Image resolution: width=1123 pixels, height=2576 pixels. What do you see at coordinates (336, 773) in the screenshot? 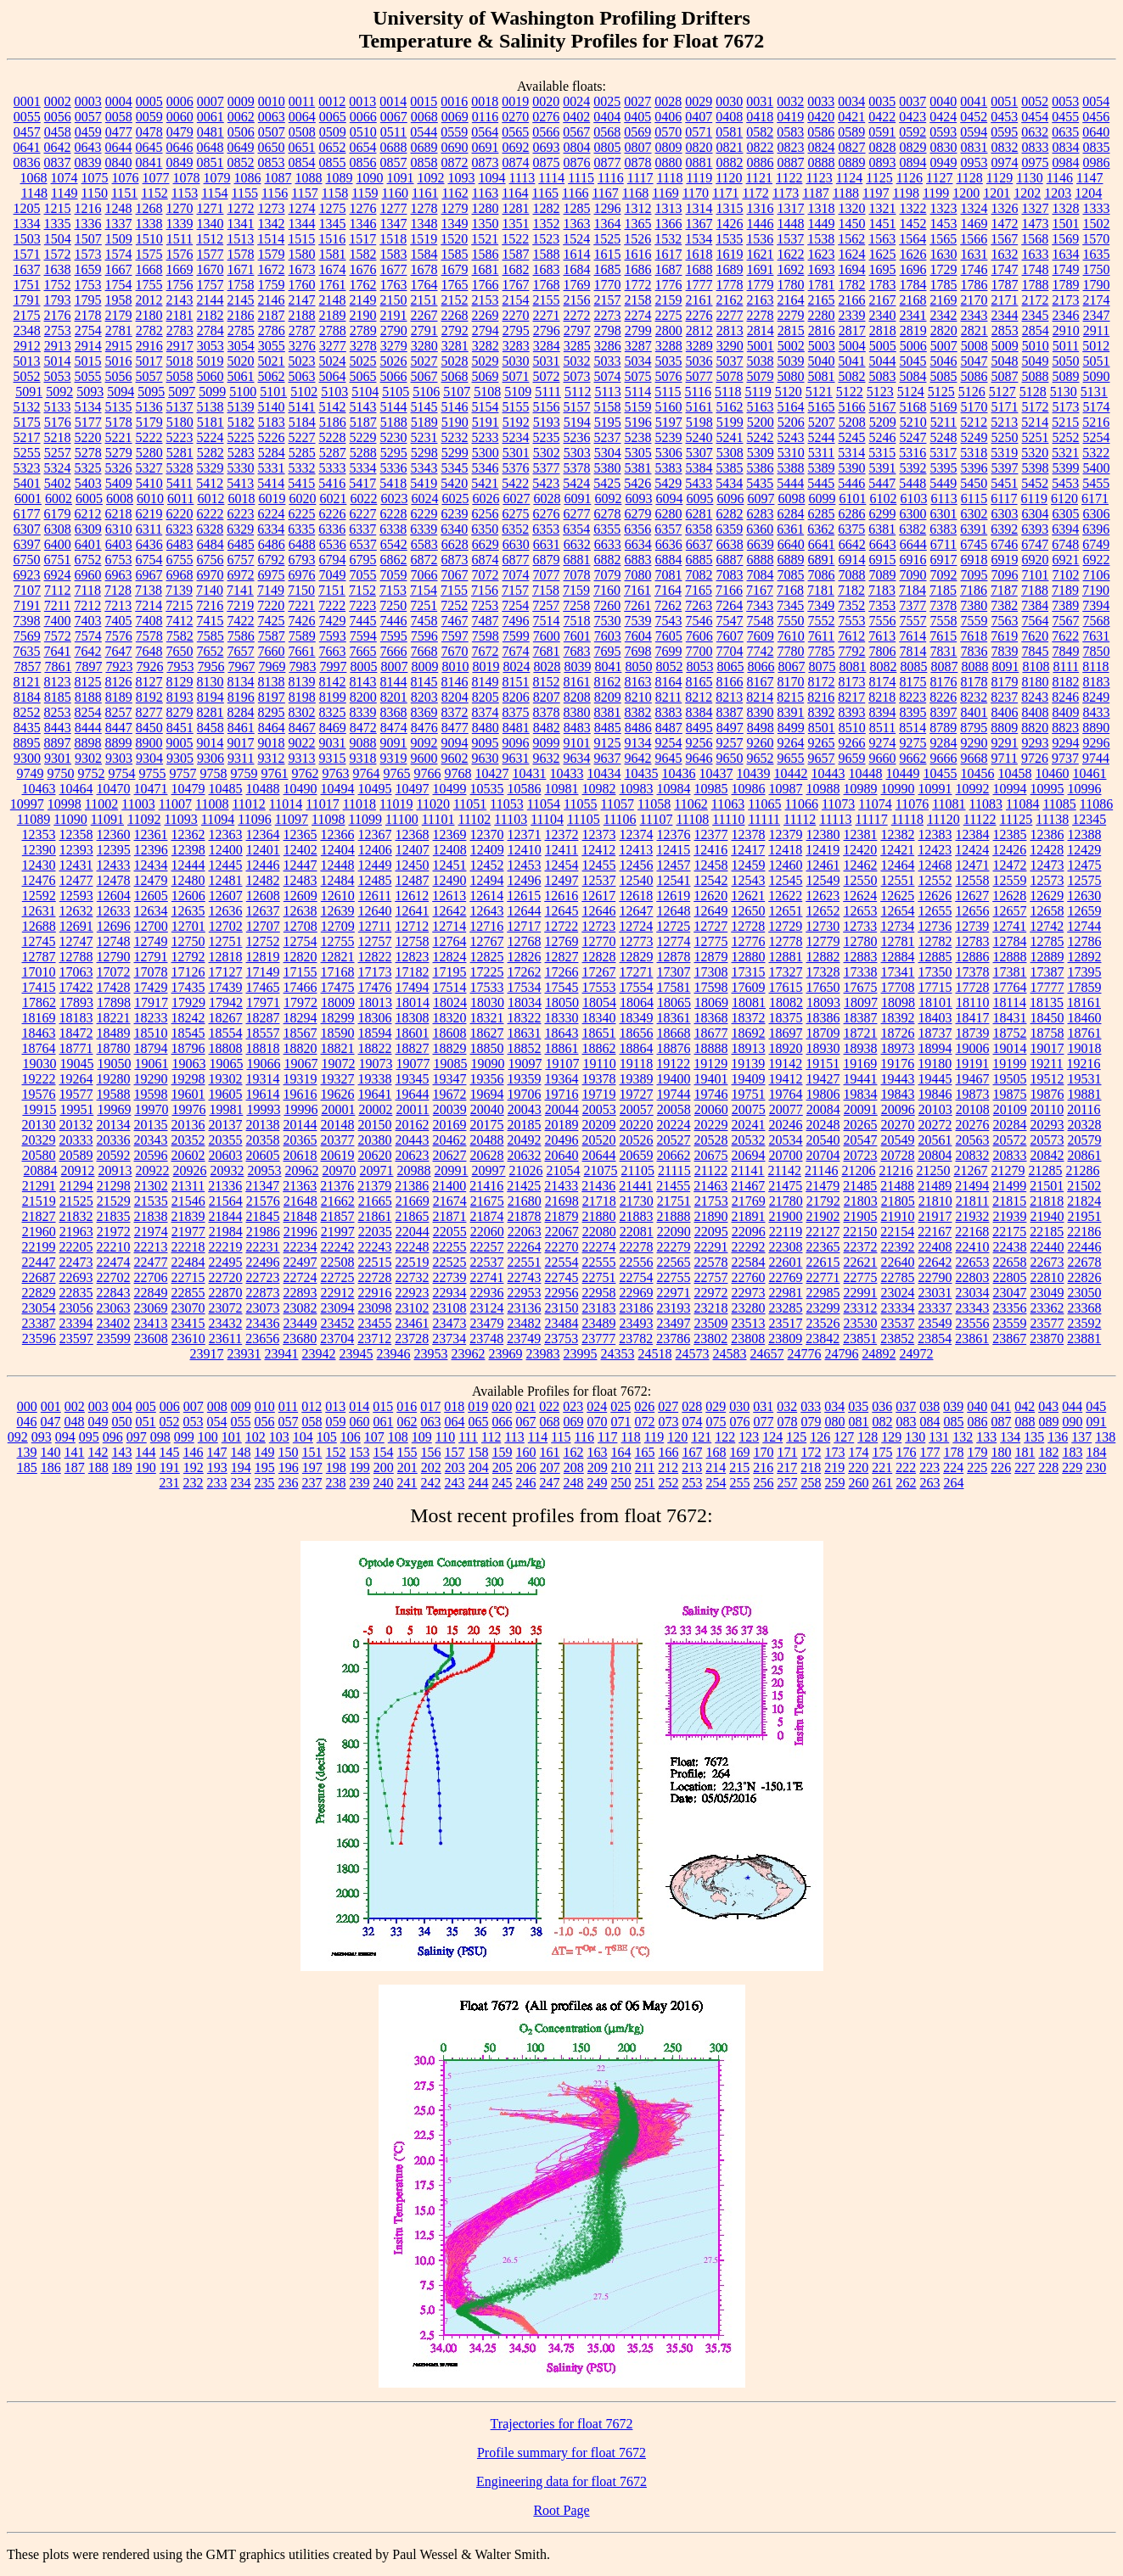
I see `9763` at bounding box center [336, 773].